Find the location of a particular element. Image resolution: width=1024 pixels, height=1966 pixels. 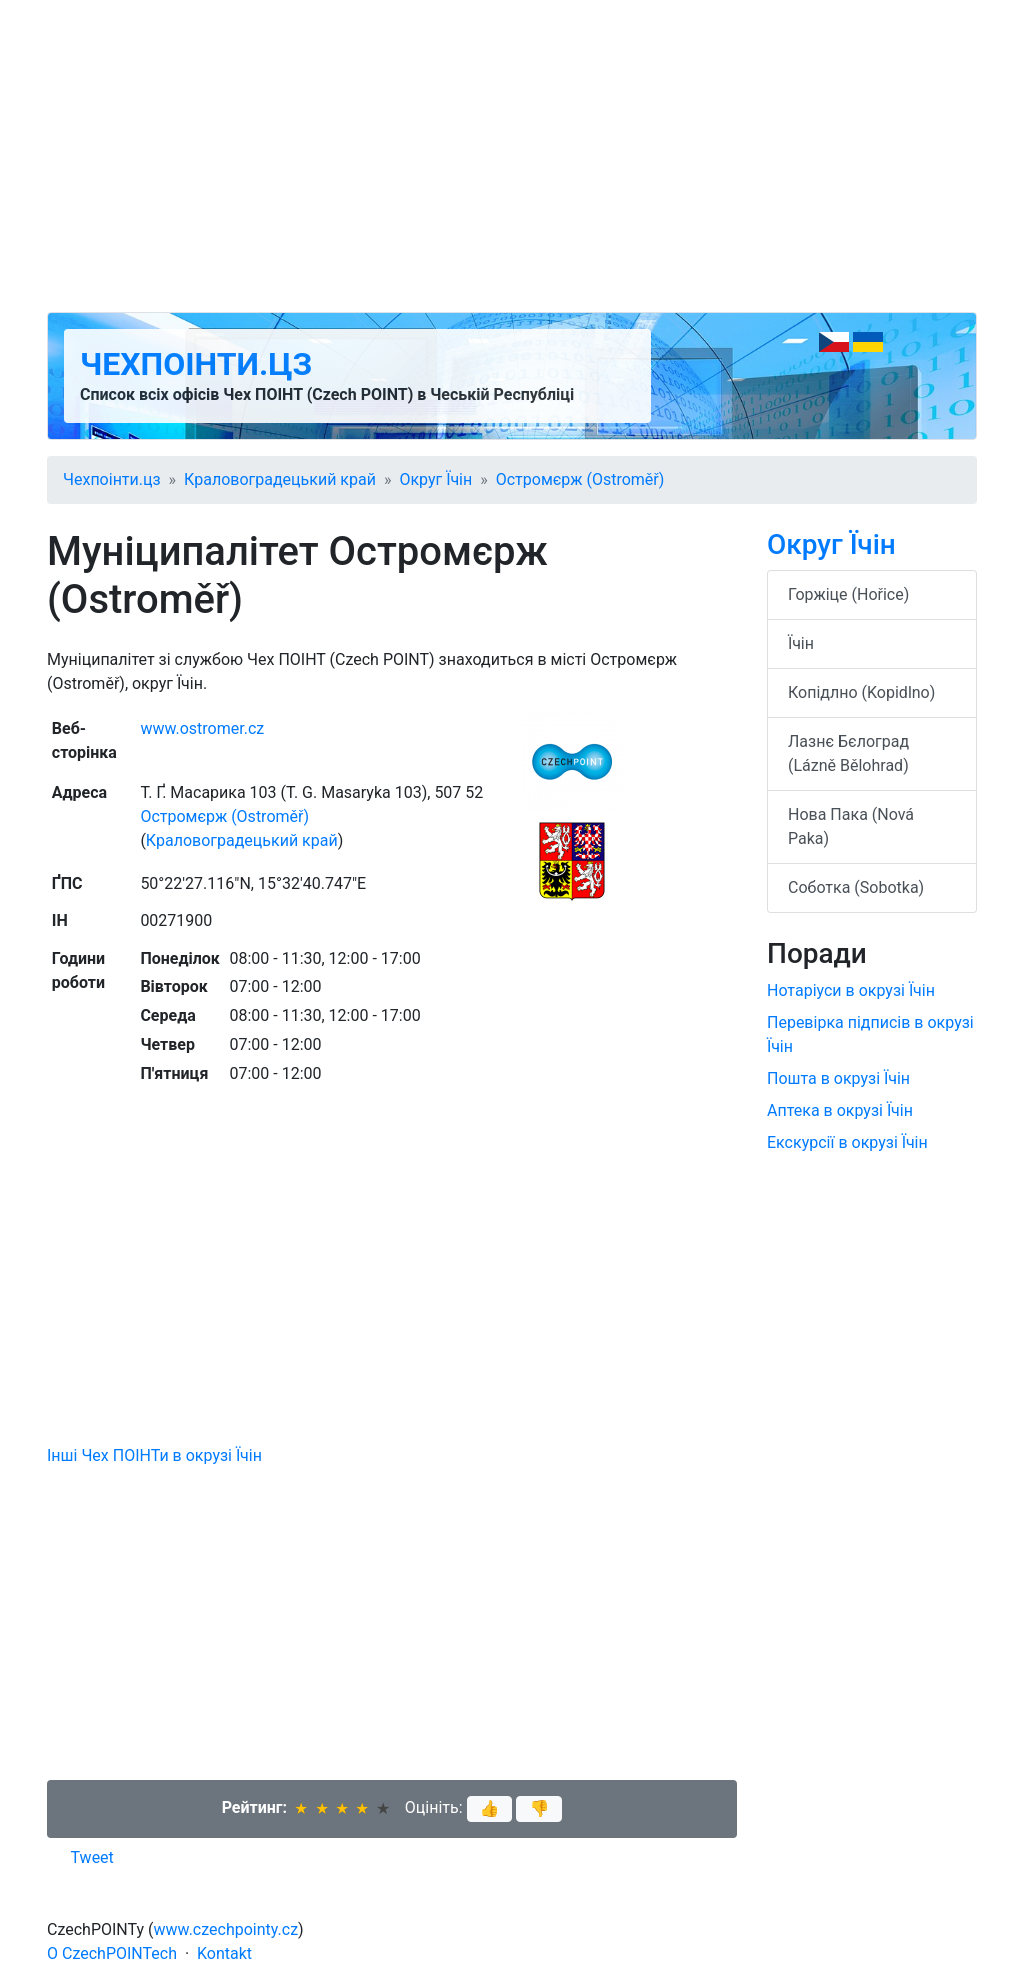

www.ostromer.cz is located at coordinates (202, 728).